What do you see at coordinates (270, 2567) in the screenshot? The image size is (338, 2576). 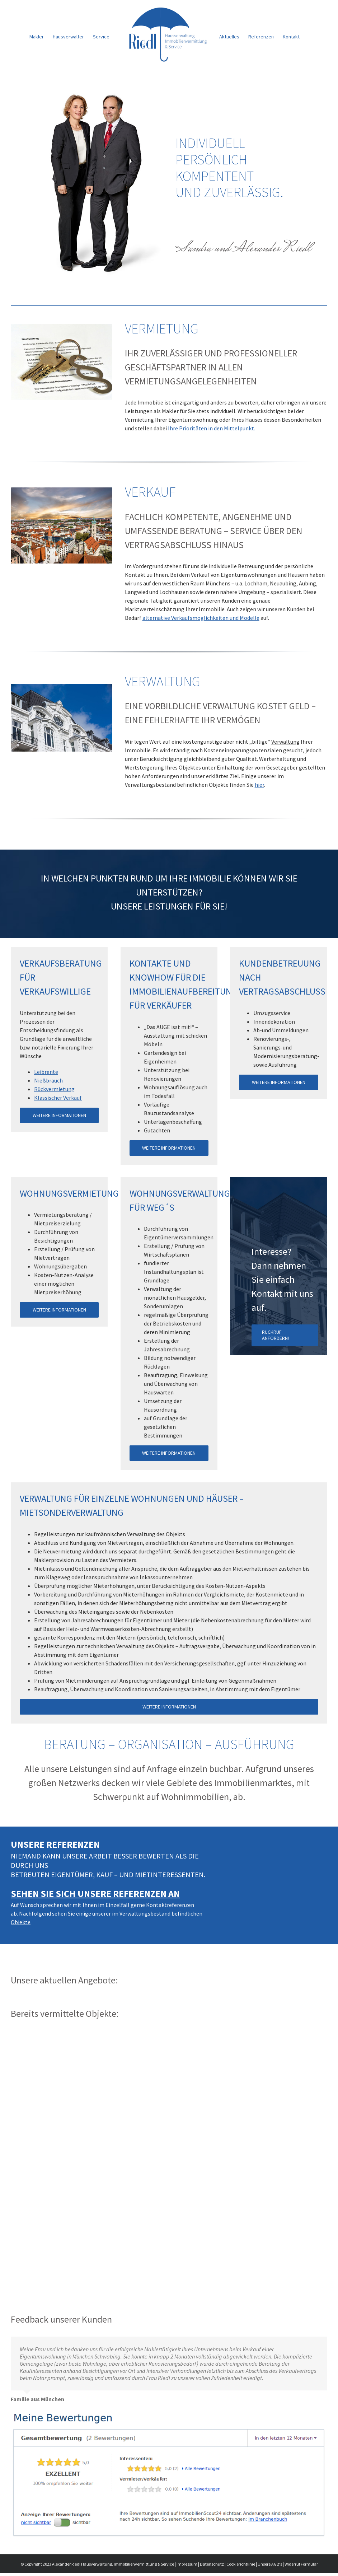 I see `Unsere AGB's` at bounding box center [270, 2567].